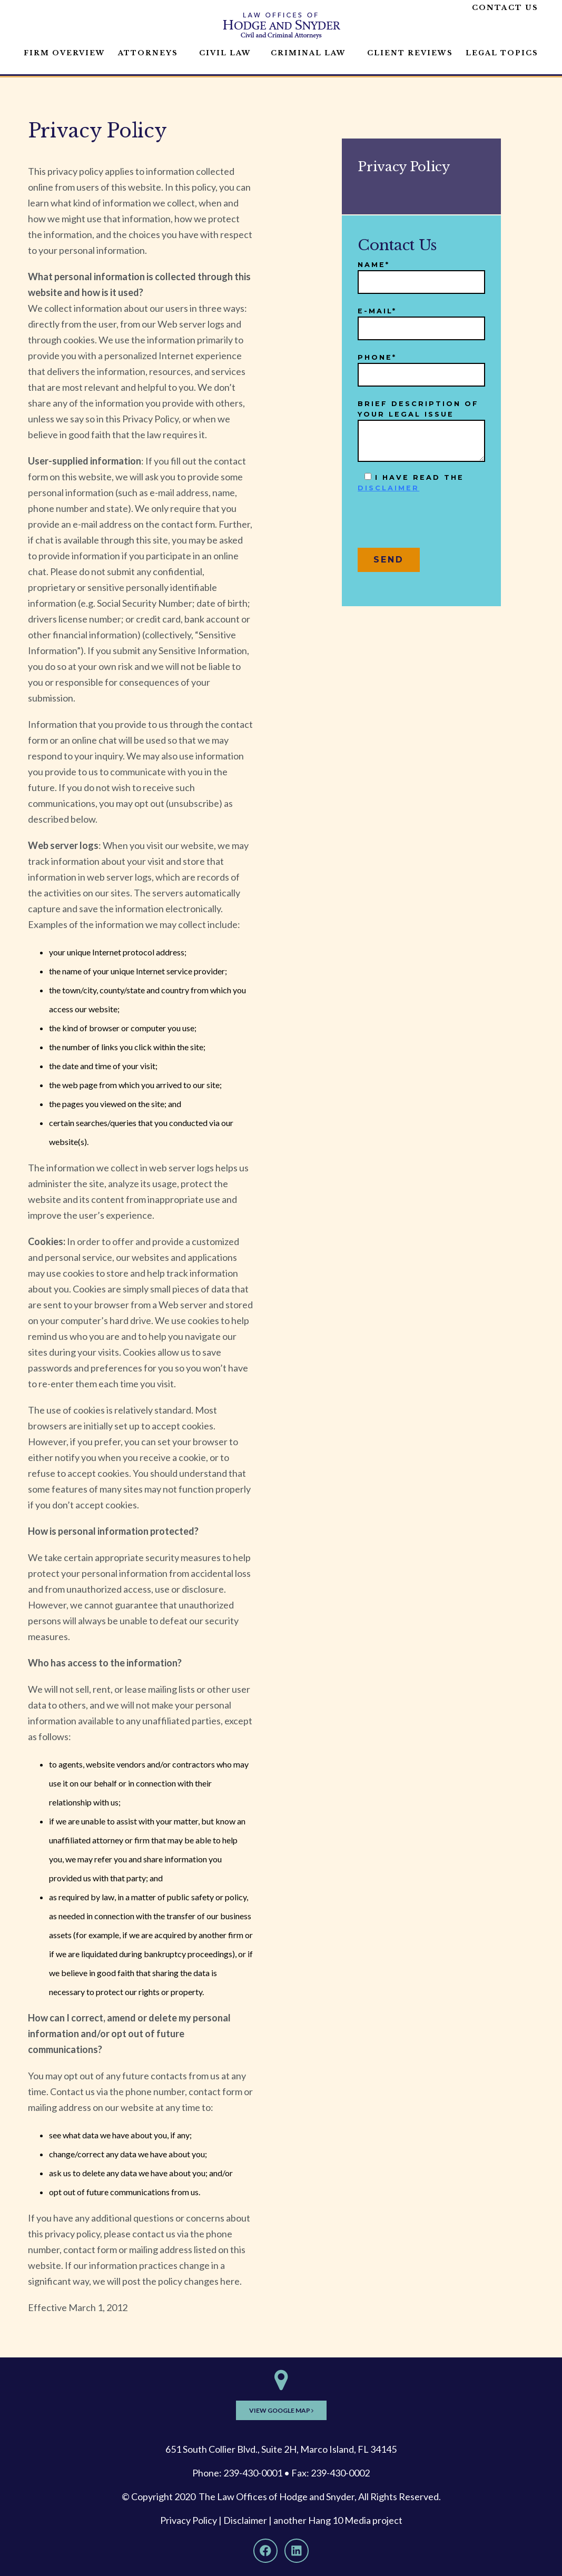  Describe the element at coordinates (505, 7) in the screenshot. I see `Contact Us` at that location.